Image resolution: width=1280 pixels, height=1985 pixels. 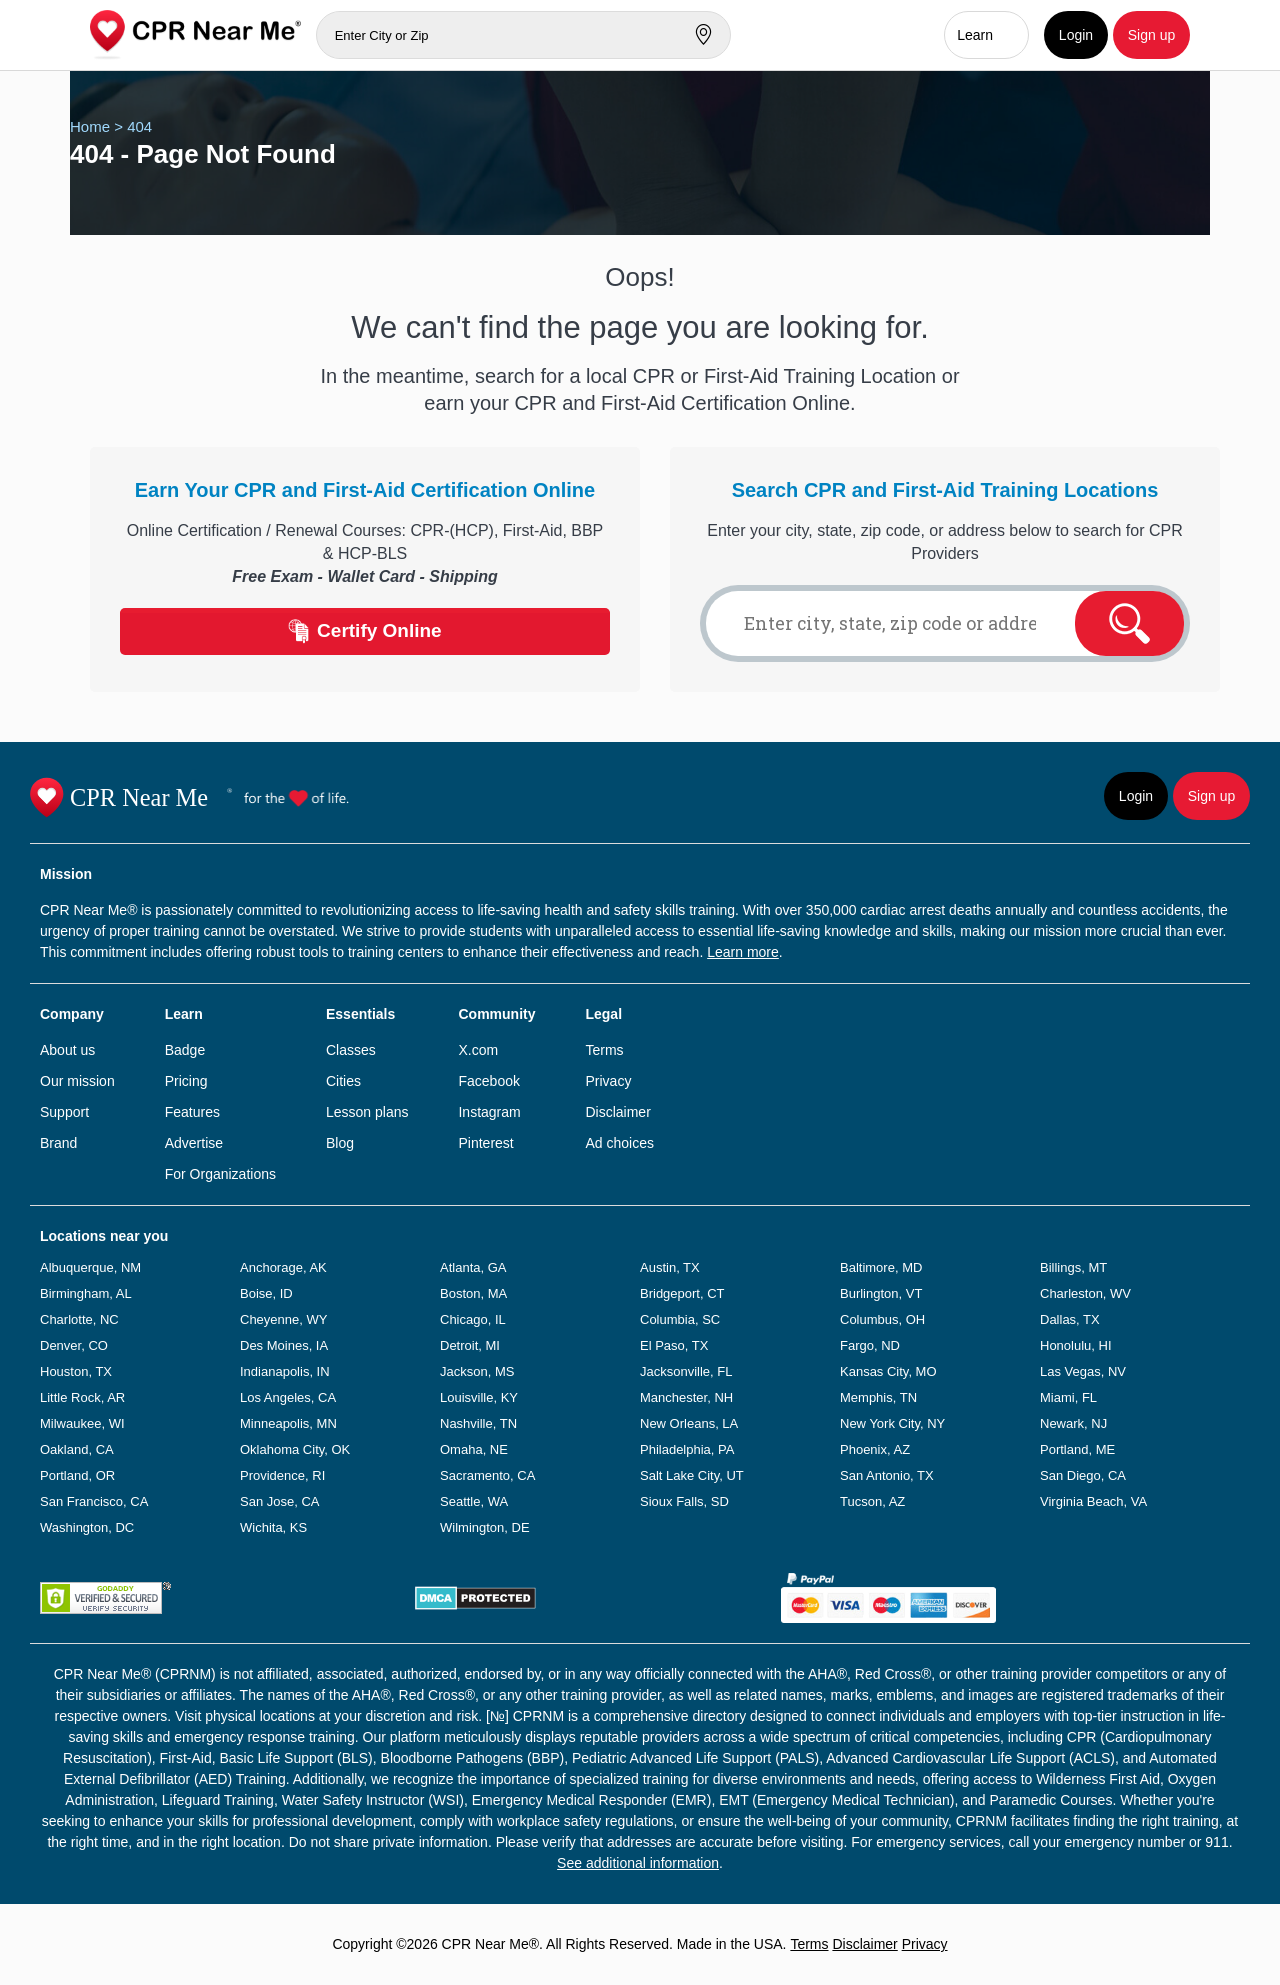 What do you see at coordinates (94, 1501) in the screenshot?
I see `San Francisco, CA` at bounding box center [94, 1501].